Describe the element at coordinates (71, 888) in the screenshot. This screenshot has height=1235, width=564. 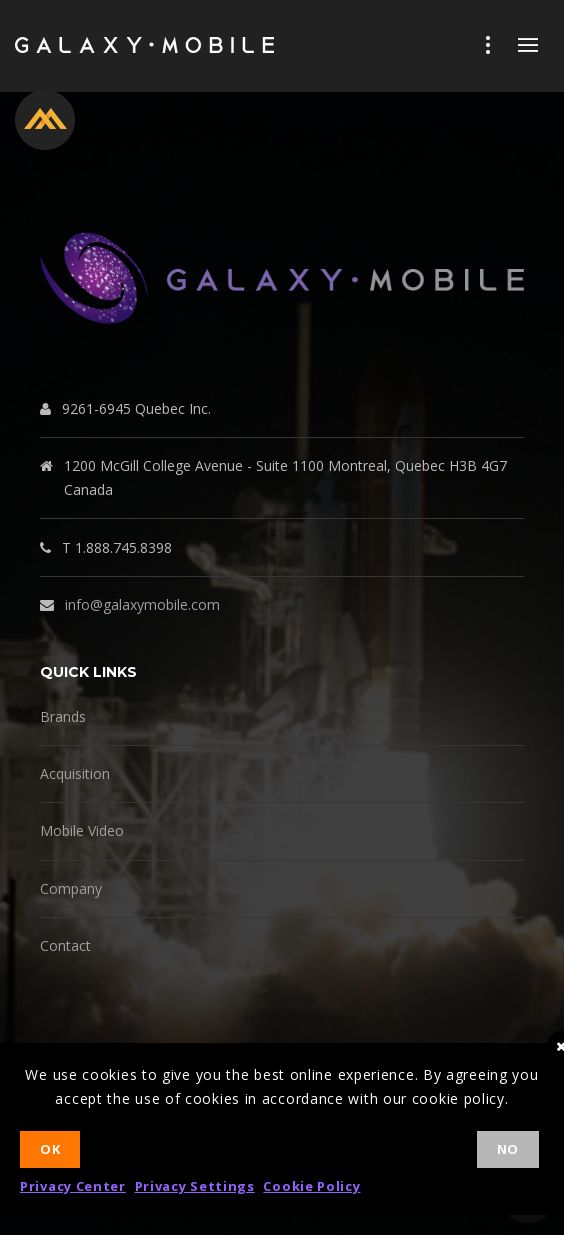
I see `Company` at that location.